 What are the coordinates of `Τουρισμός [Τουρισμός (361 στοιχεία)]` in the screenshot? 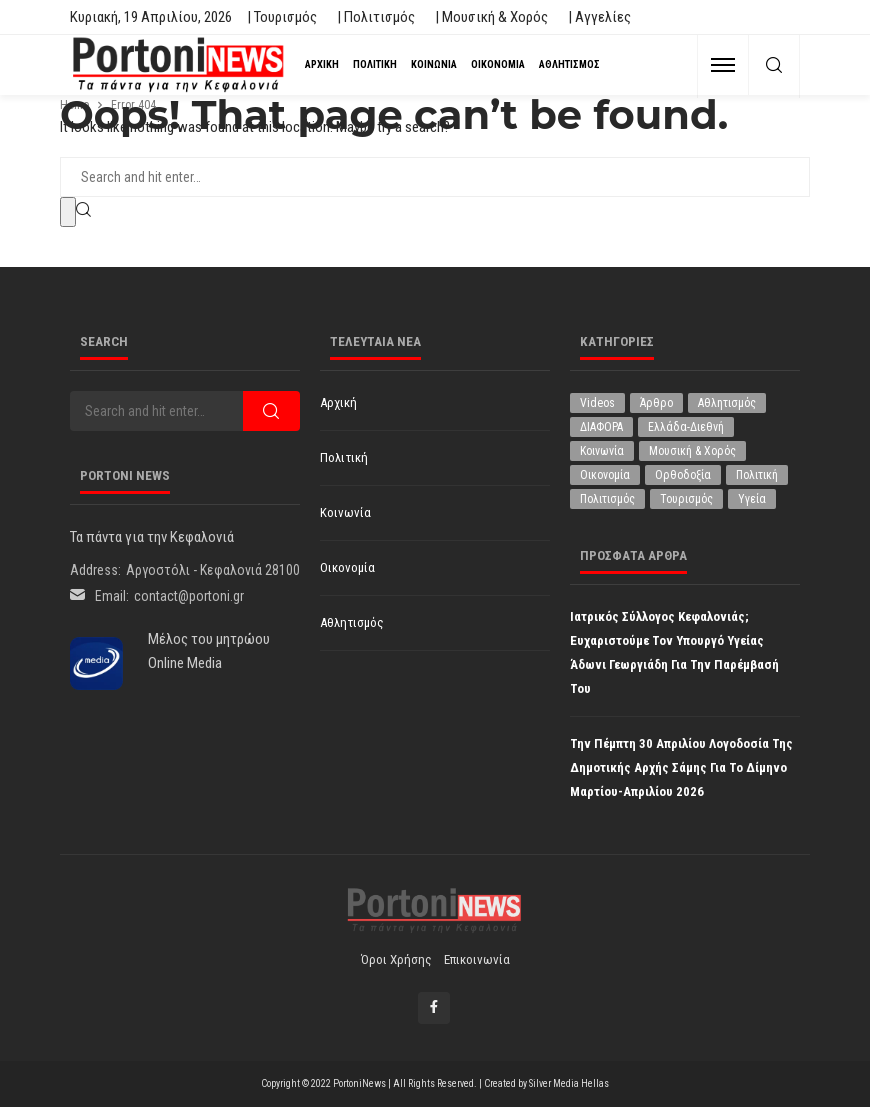 It's located at (686, 499).